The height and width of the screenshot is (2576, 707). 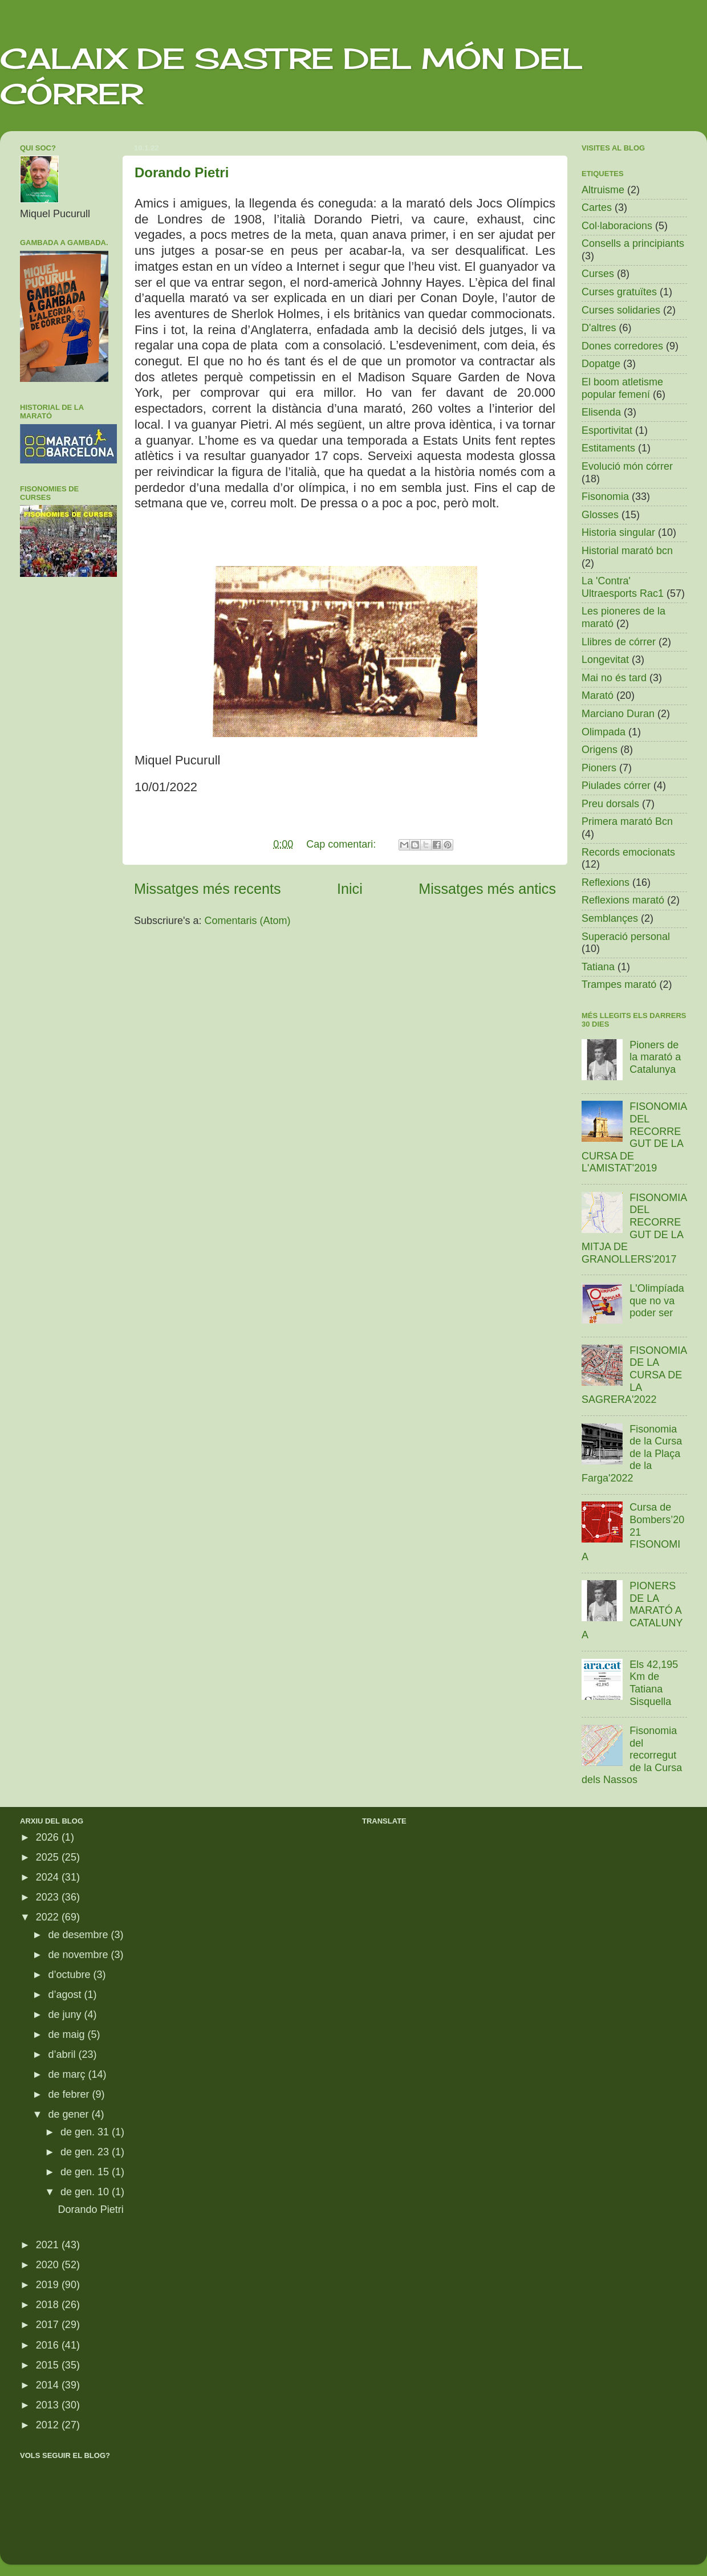 I want to click on 2012, so click(x=49, y=2425).